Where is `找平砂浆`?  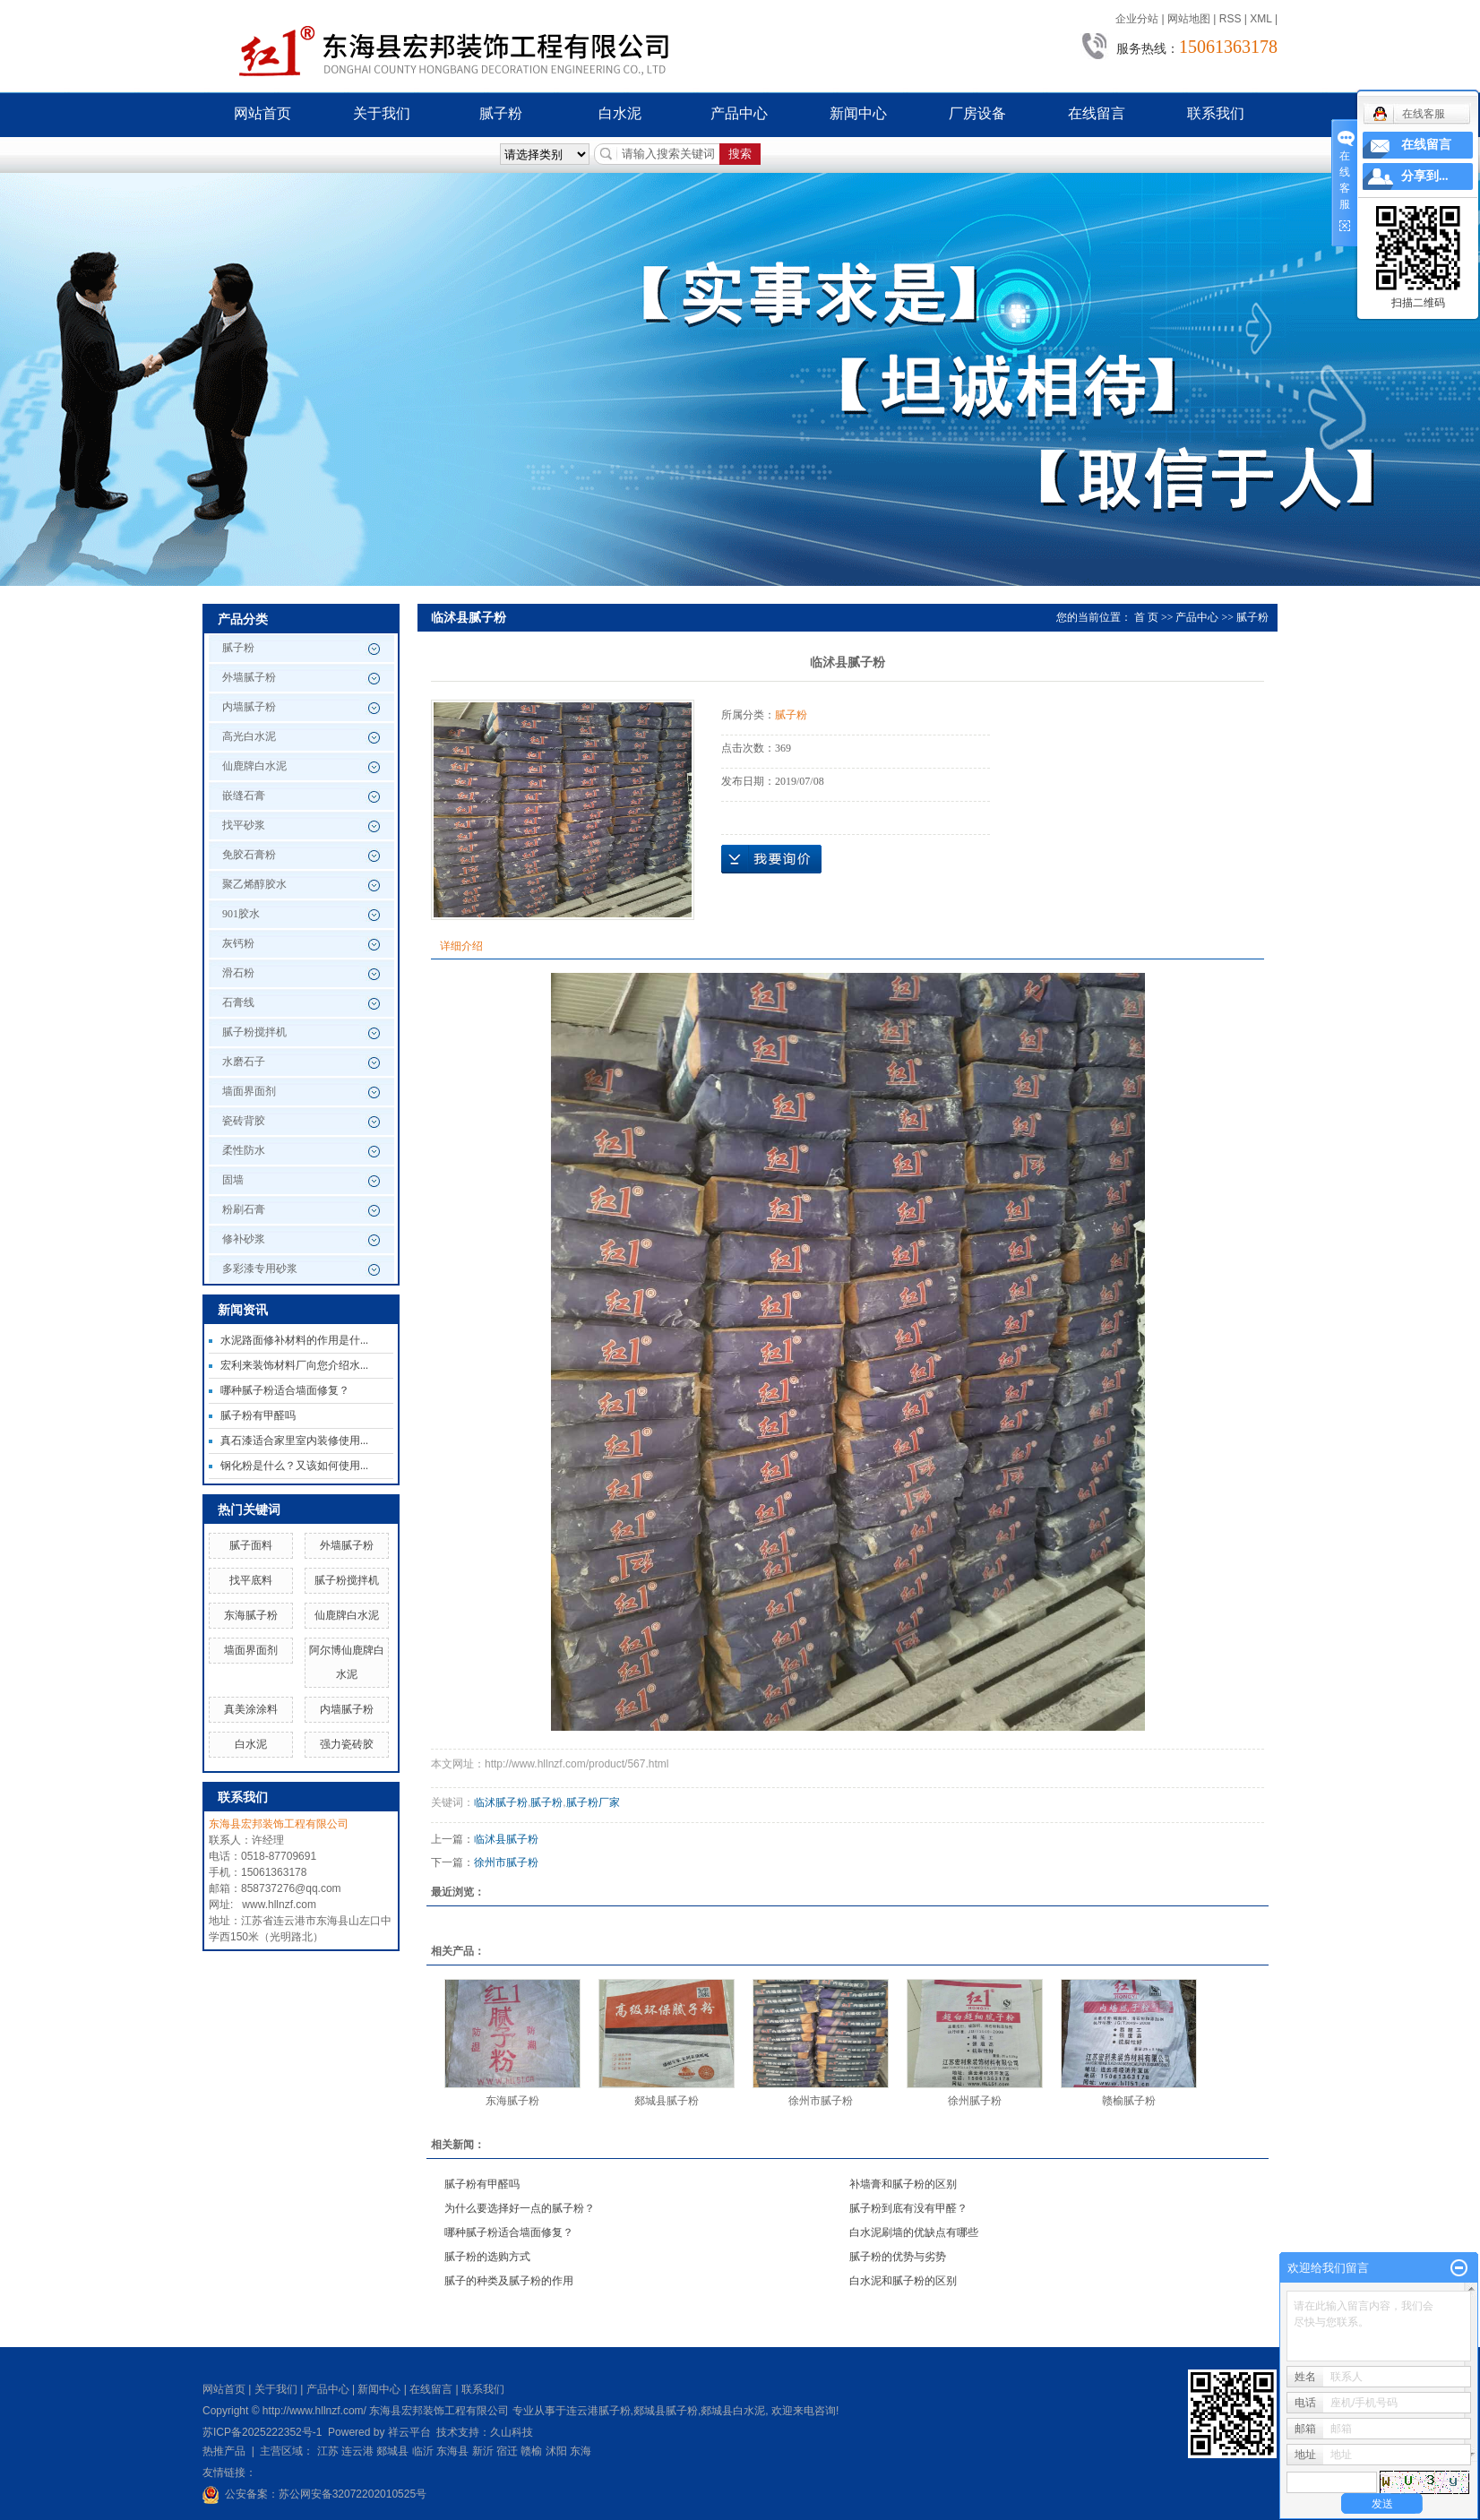
找平砂浆 is located at coordinates (243, 825).